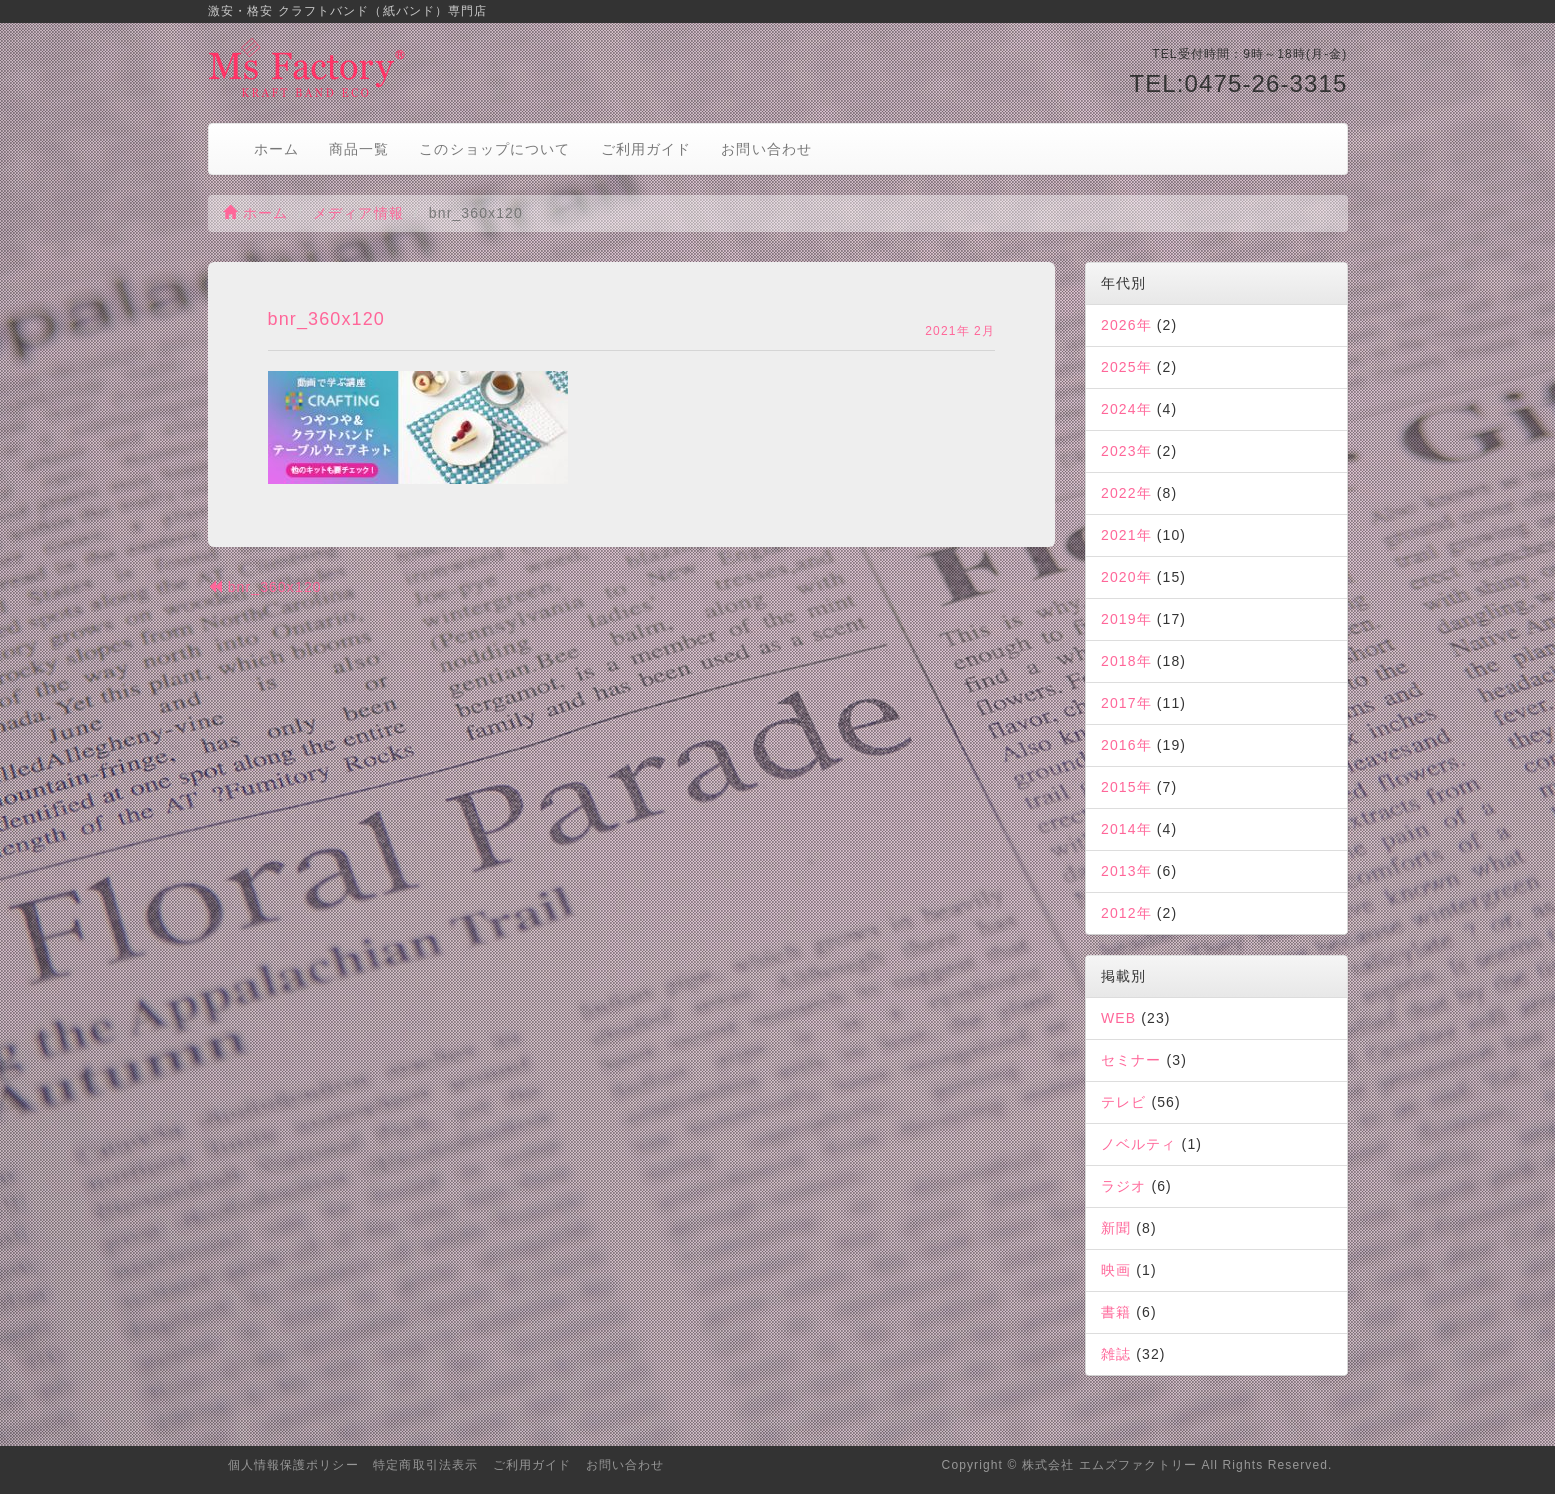  I want to click on ラジオ, so click(1123, 1186).